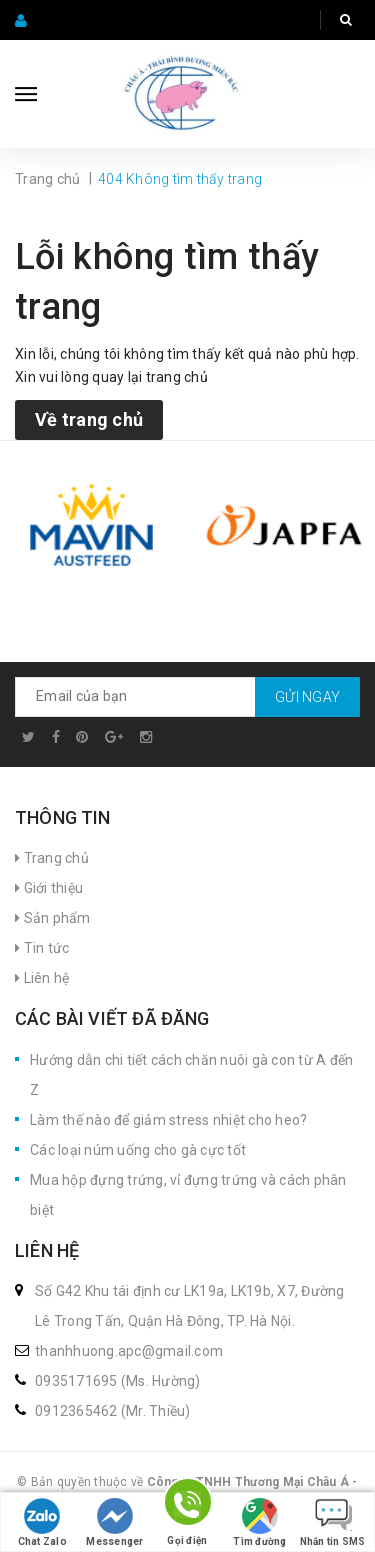 The image size is (375, 1552). I want to click on Các loại núm uống cho gà cực tốt, so click(138, 1150).